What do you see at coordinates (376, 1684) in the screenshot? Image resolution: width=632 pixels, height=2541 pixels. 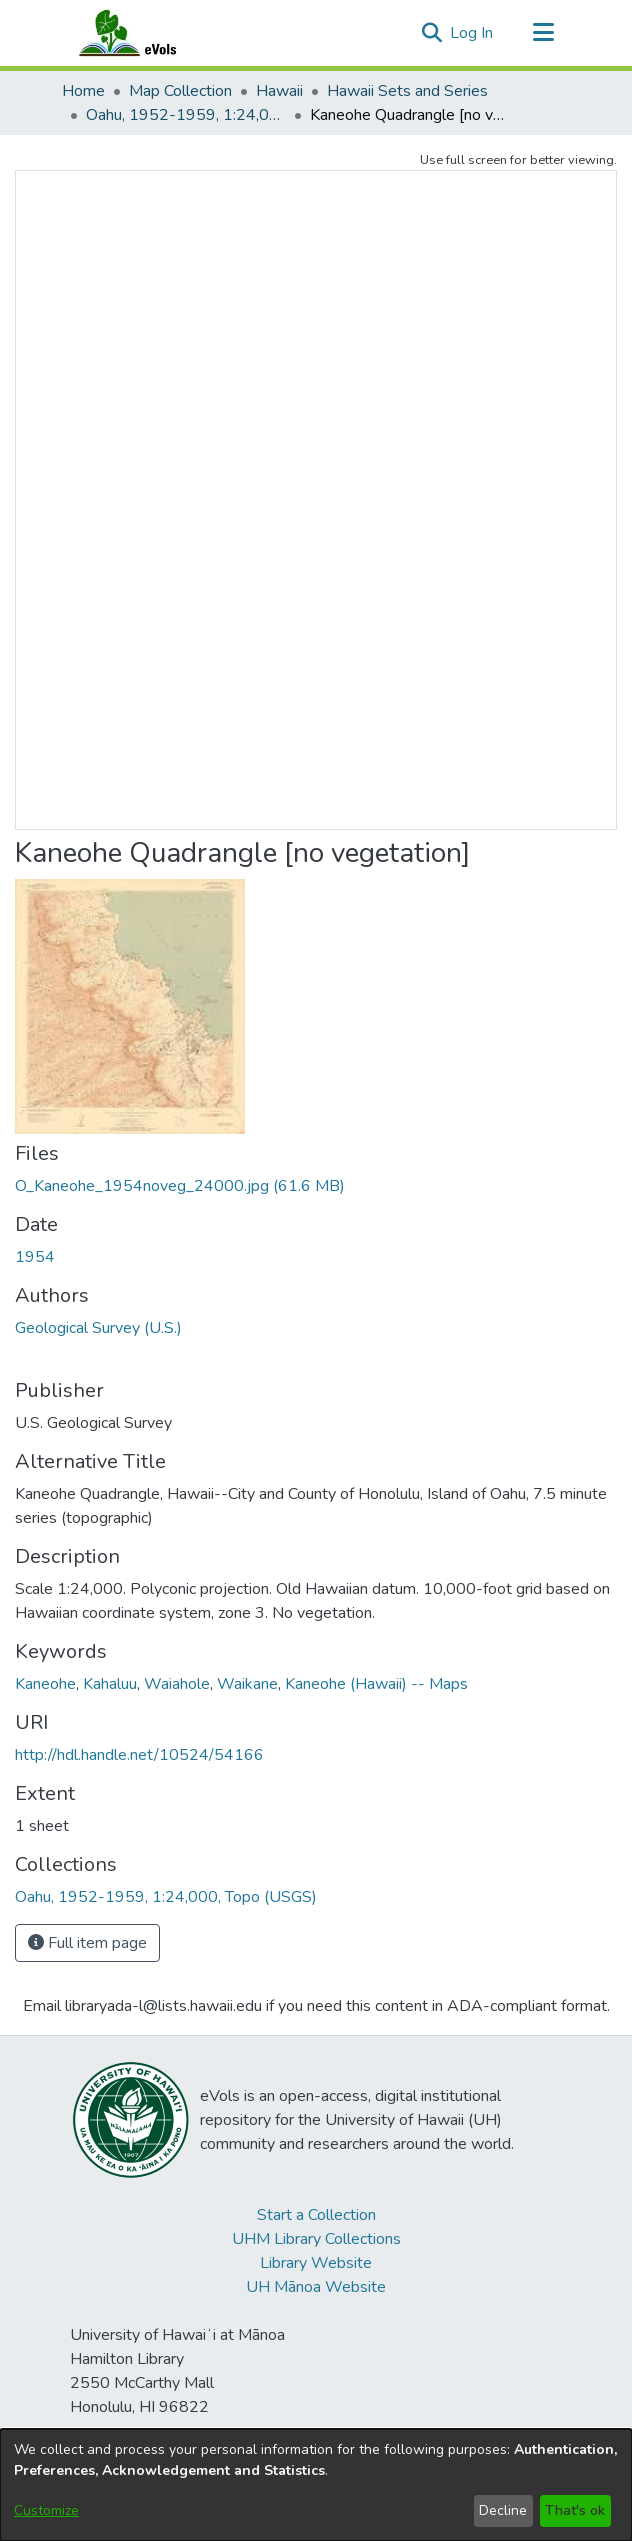 I see `Kaneohe (Hawaii) -- Maps [link]` at bounding box center [376, 1684].